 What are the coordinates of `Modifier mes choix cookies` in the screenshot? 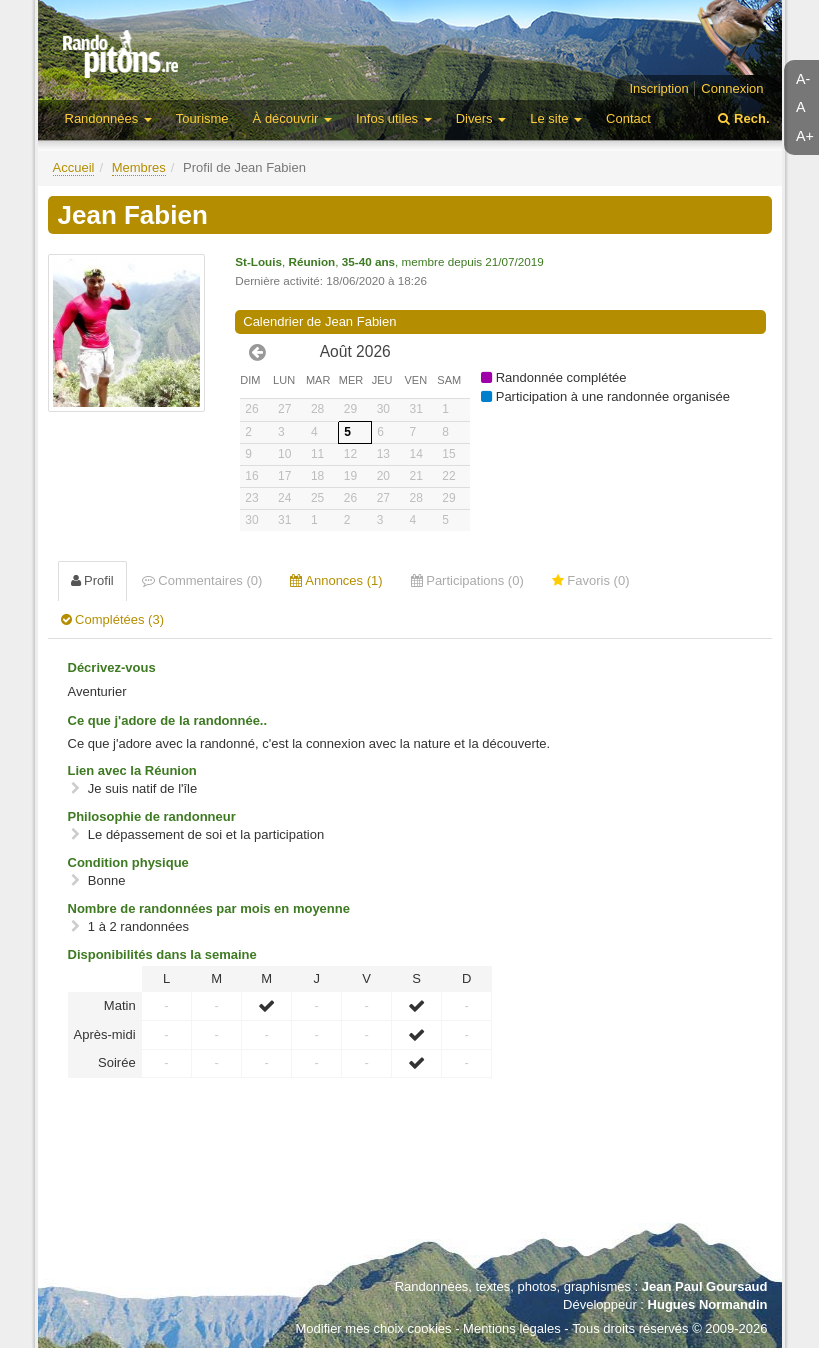 It's located at (373, 1328).